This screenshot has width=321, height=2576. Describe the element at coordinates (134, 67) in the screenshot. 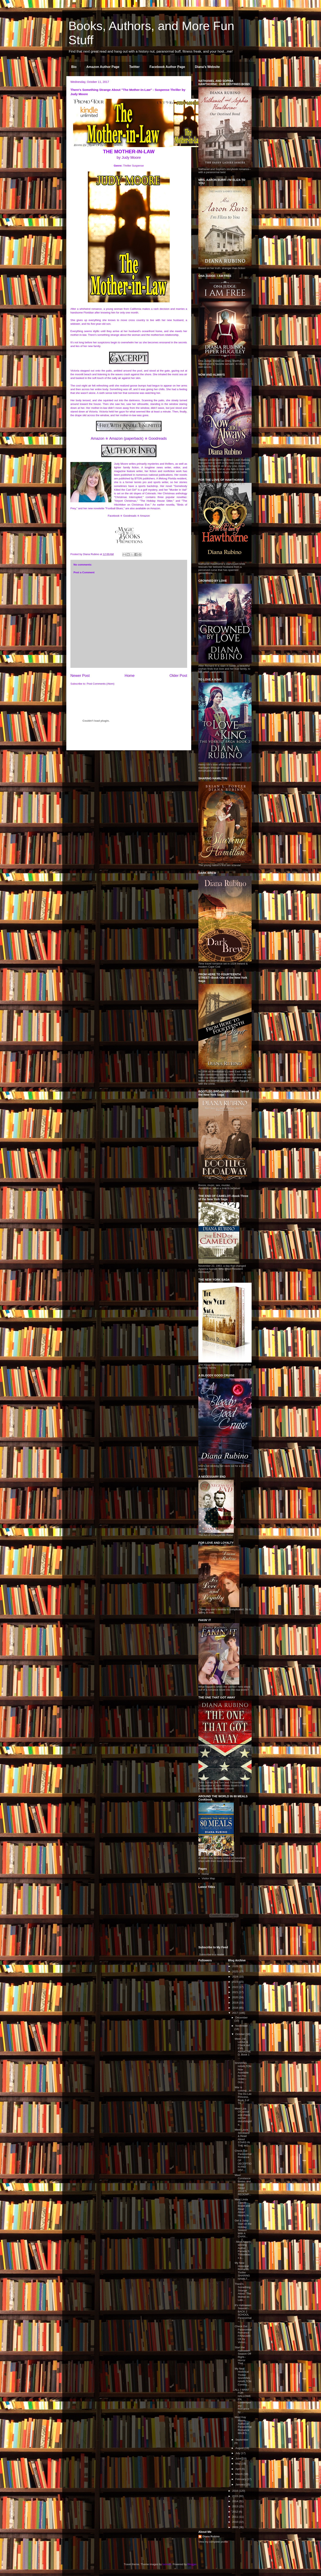

I see `Twitter` at that location.